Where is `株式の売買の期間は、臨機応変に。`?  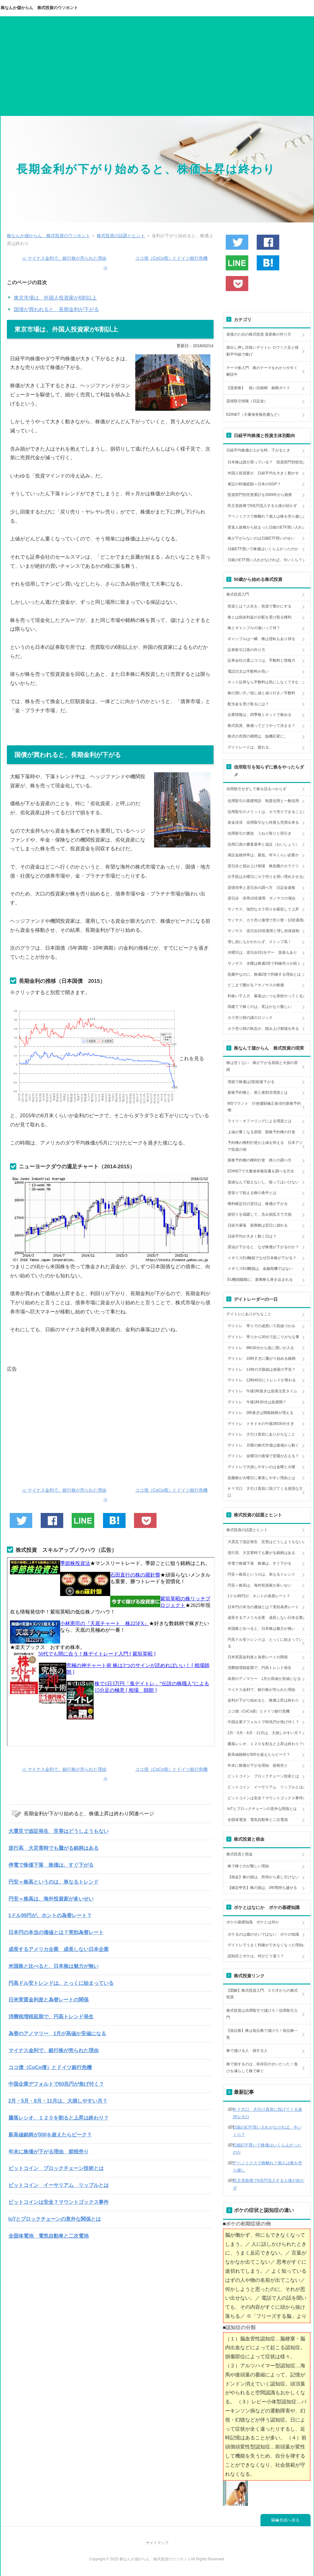 株式の売買の期間は、臨機応変に。 is located at coordinates (258, 736).